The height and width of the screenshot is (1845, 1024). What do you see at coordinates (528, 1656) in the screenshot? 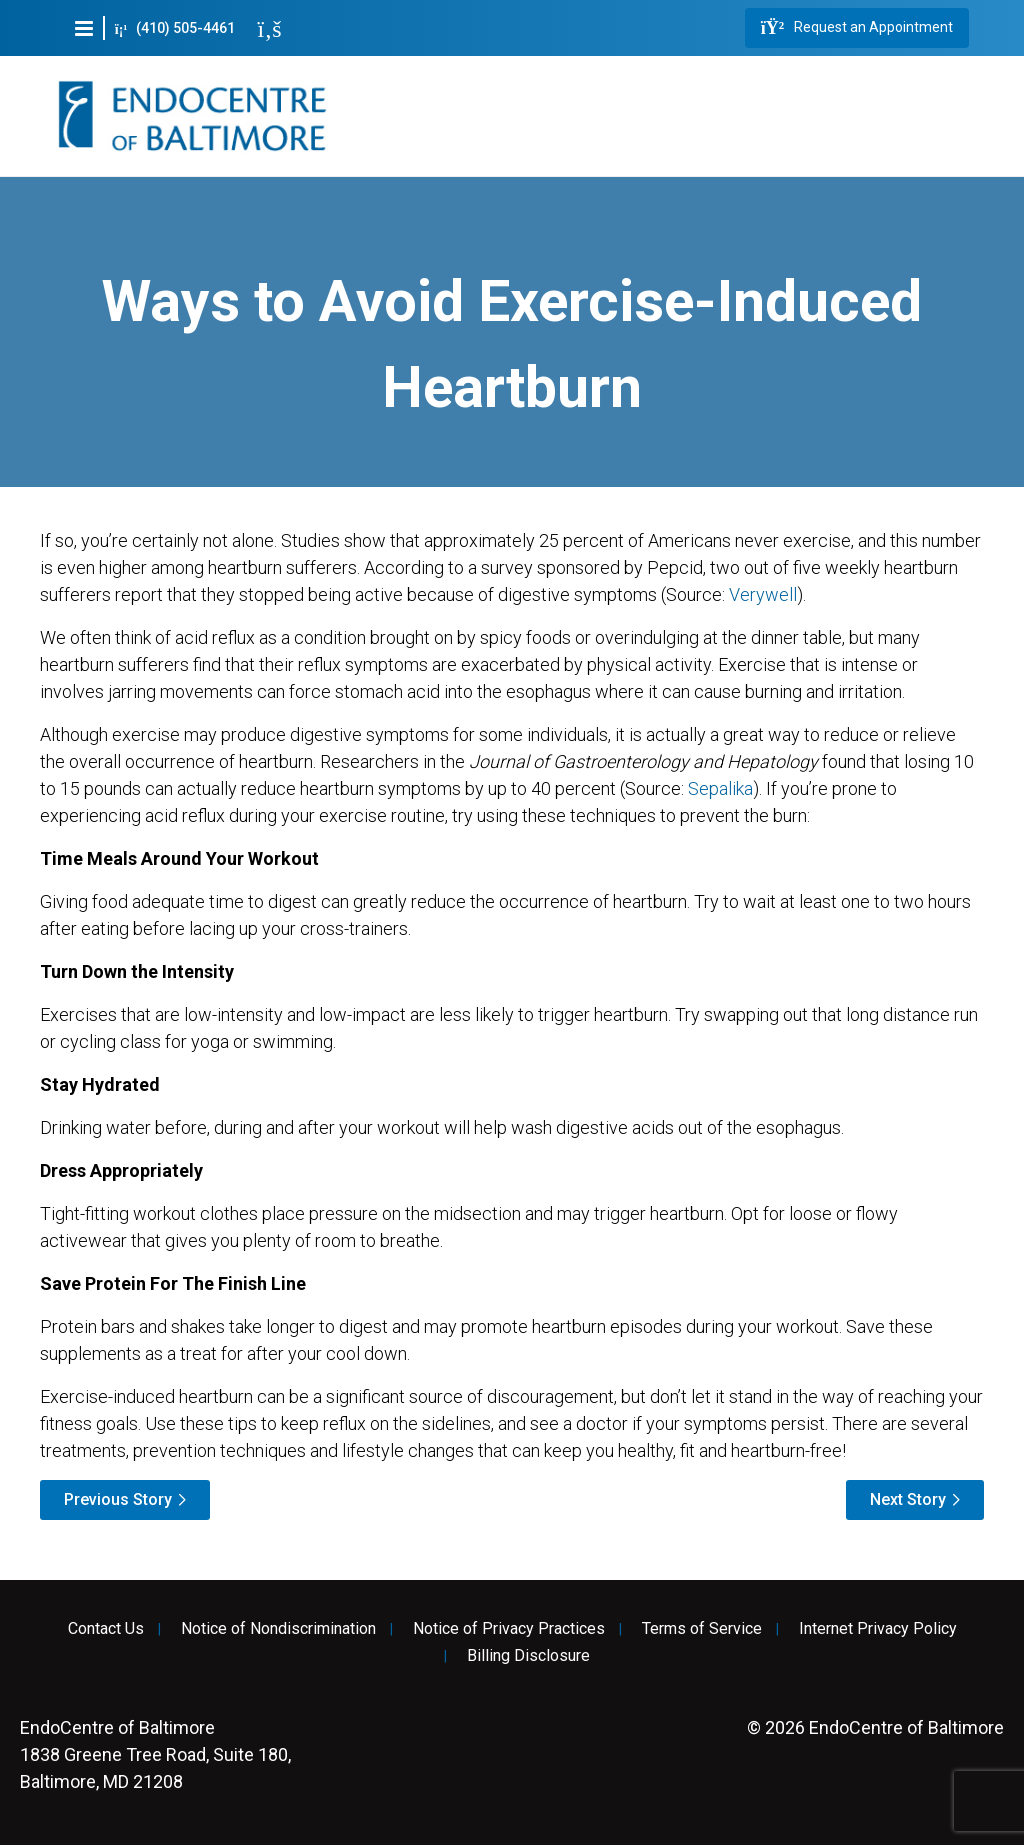
I see `Billing Disclosure` at bounding box center [528, 1656].